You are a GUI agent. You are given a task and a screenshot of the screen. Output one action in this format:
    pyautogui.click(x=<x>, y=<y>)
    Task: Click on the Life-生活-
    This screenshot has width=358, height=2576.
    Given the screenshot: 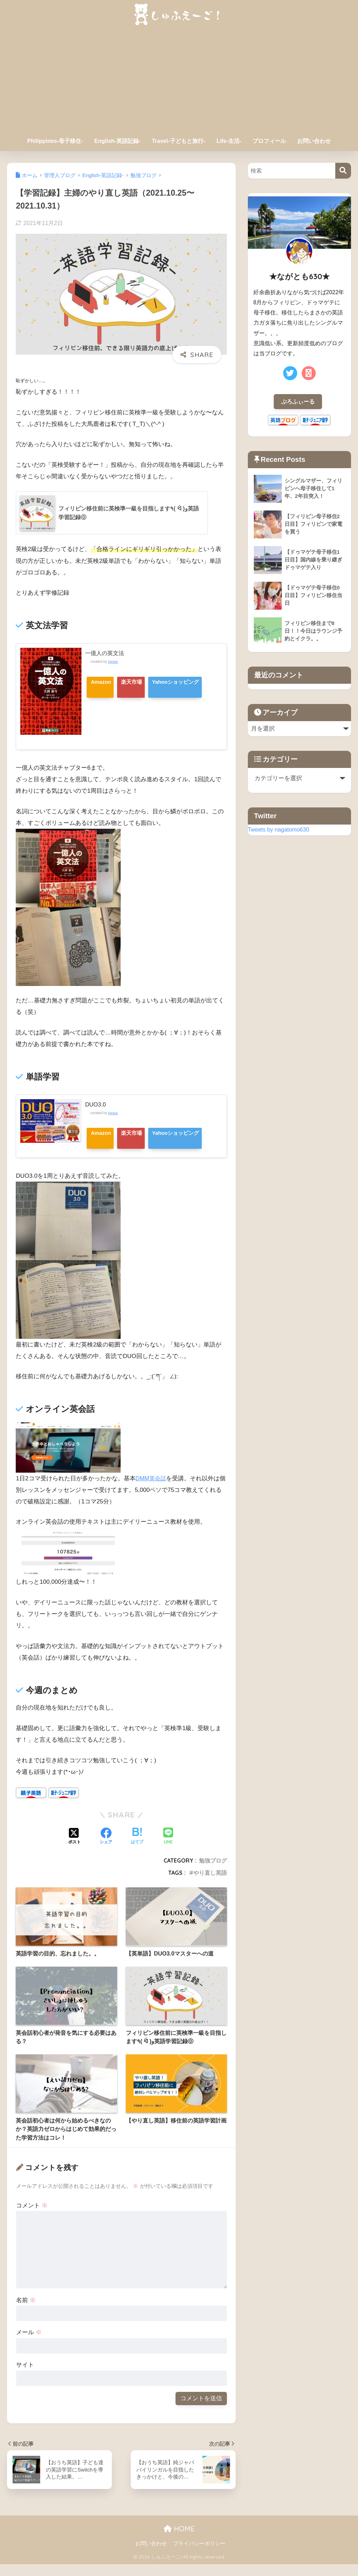 What is the action you would take?
    pyautogui.click(x=228, y=141)
    